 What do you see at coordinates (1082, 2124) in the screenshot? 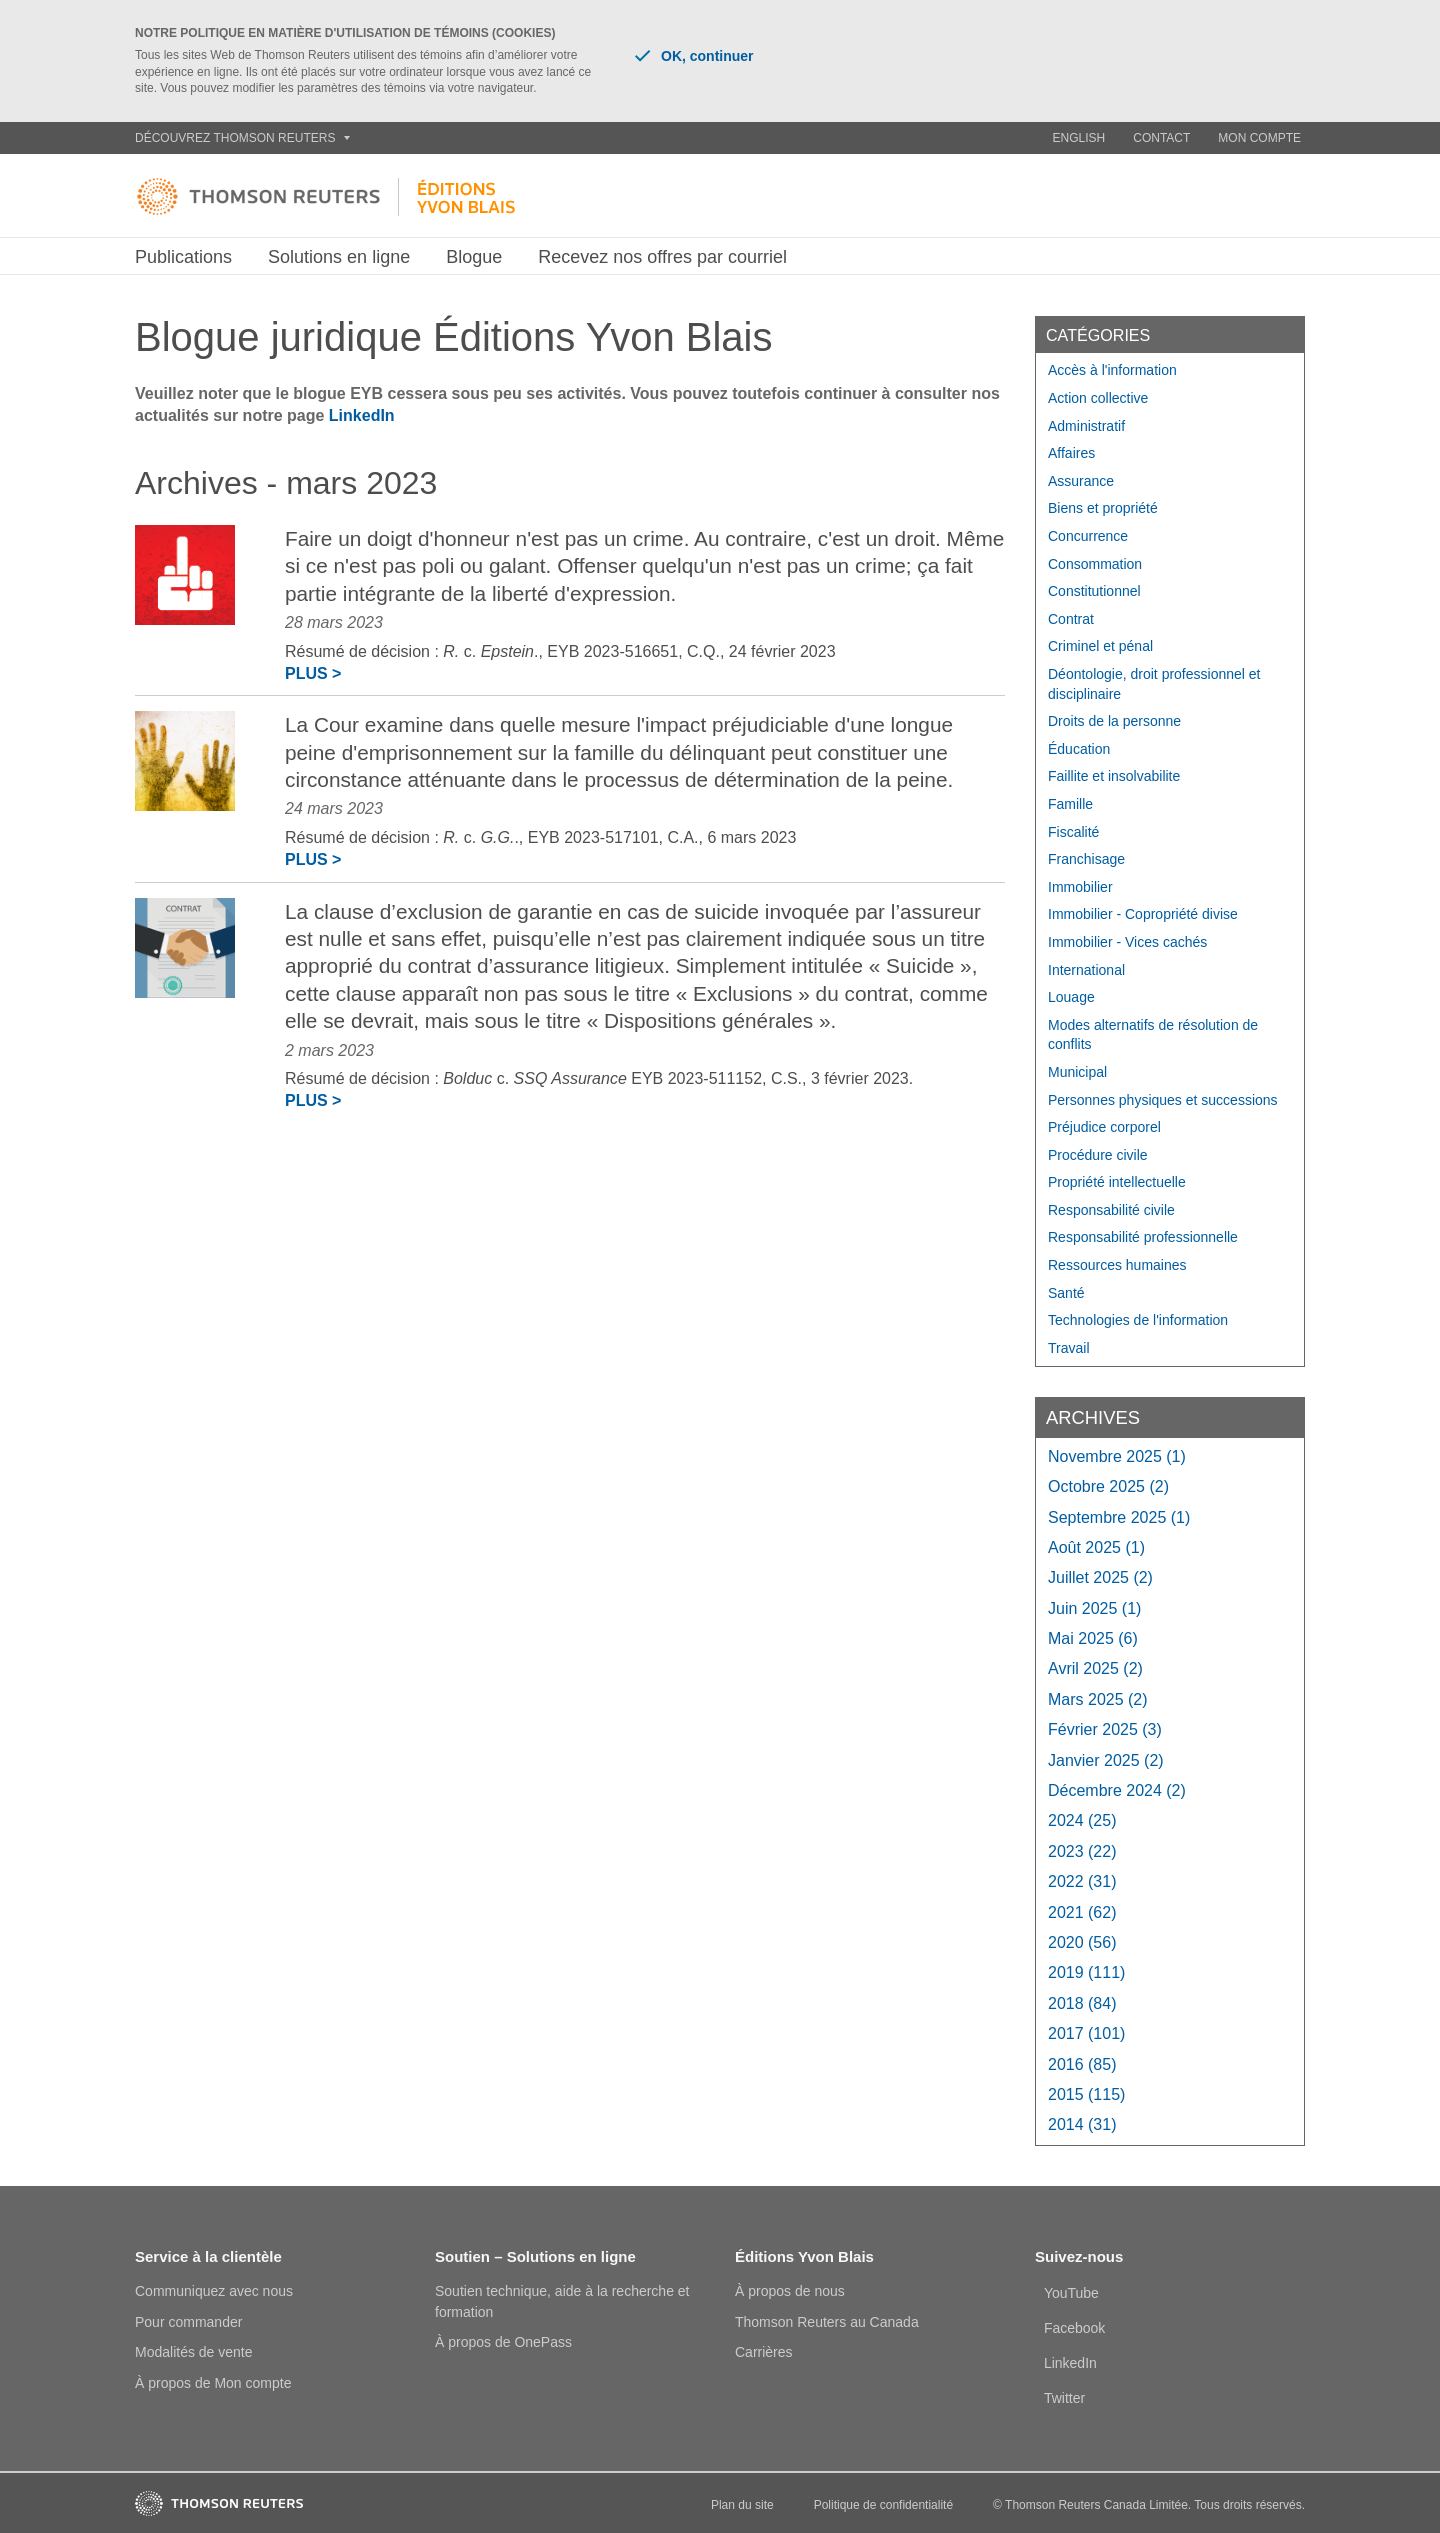
I see `2014 (31)` at bounding box center [1082, 2124].